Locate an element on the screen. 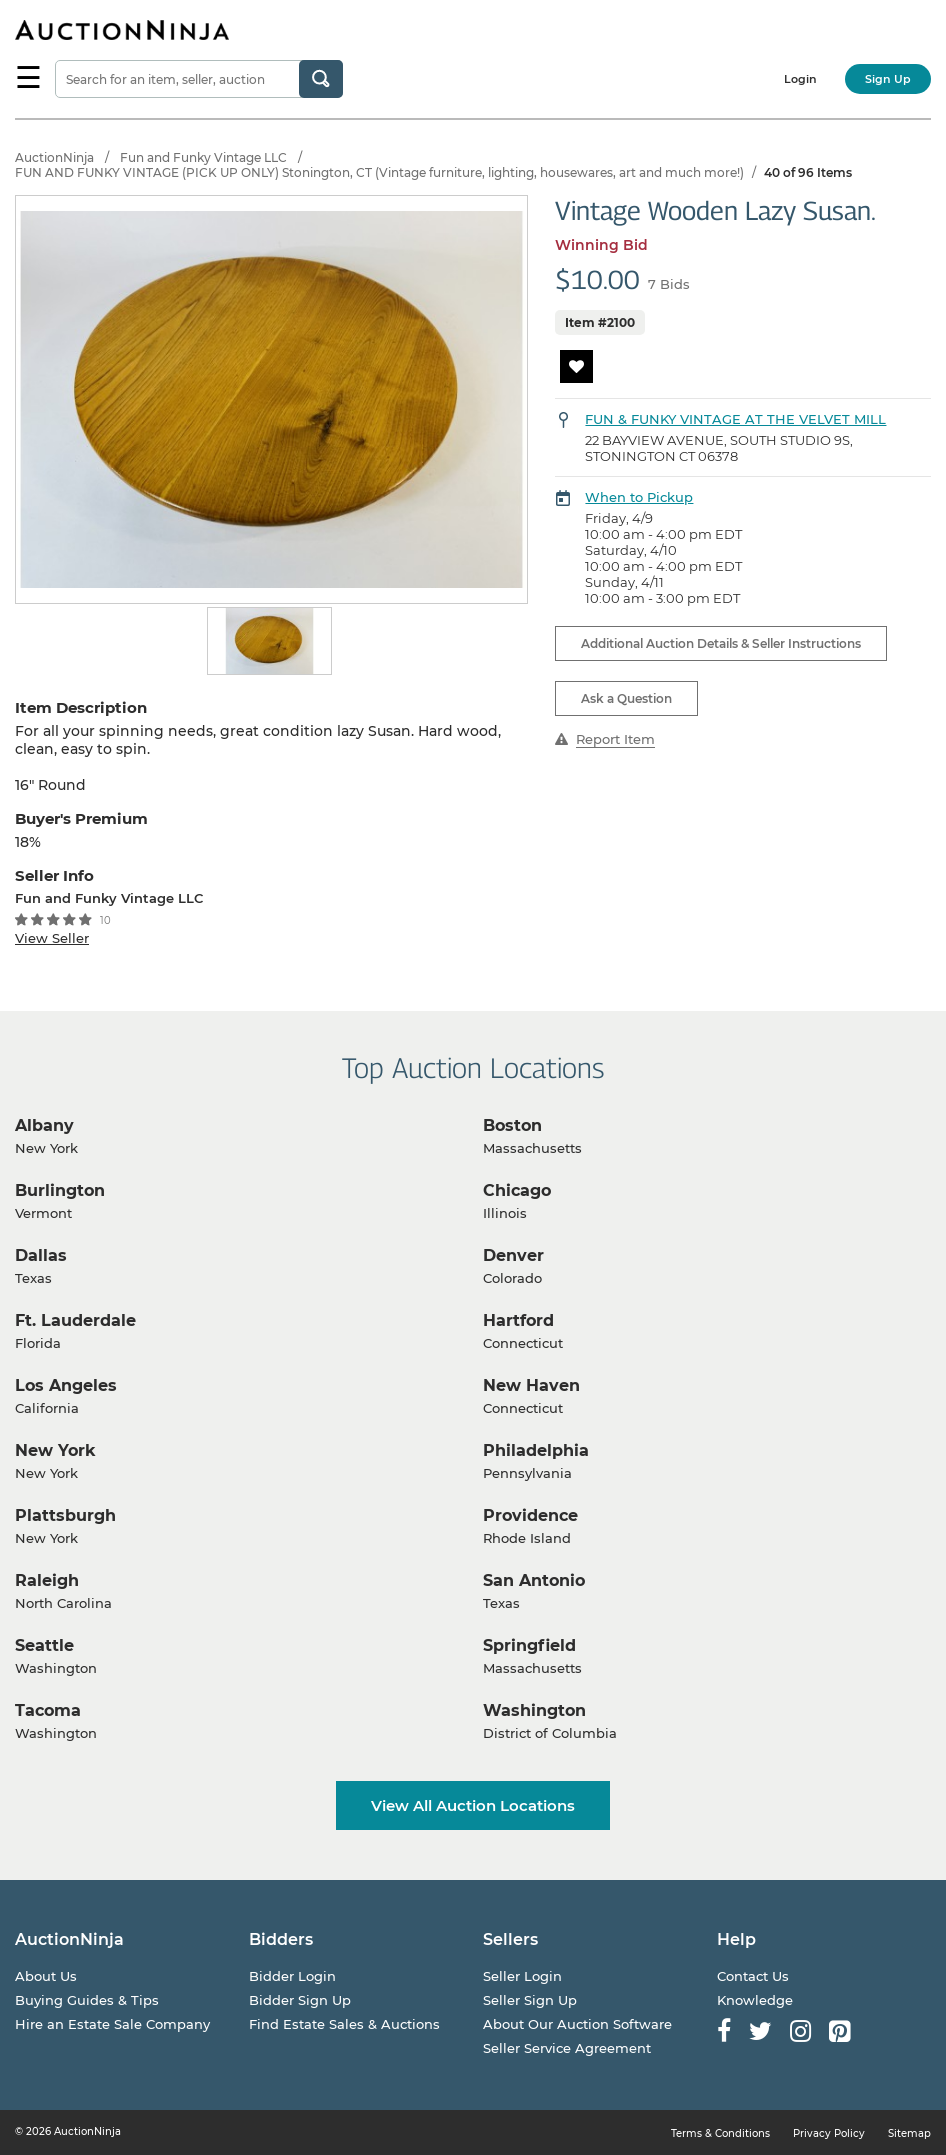 This screenshot has width=946, height=2155. FUN & FUNKY VINTAGE AT THE VELVET MILL is located at coordinates (735, 419).